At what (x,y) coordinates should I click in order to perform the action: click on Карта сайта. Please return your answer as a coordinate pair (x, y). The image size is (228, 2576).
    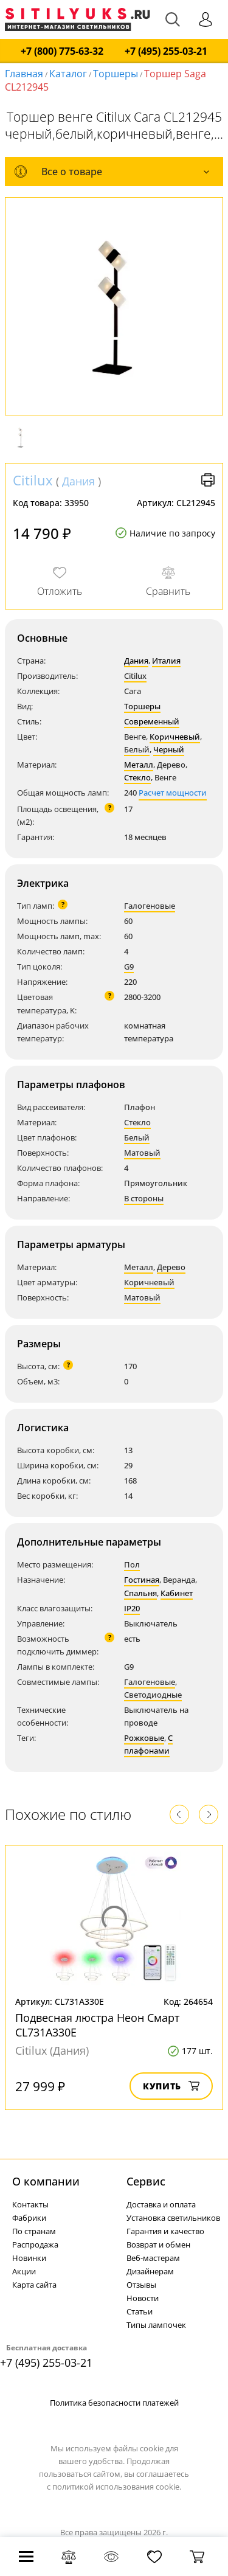
    Looking at the image, I should click on (34, 2284).